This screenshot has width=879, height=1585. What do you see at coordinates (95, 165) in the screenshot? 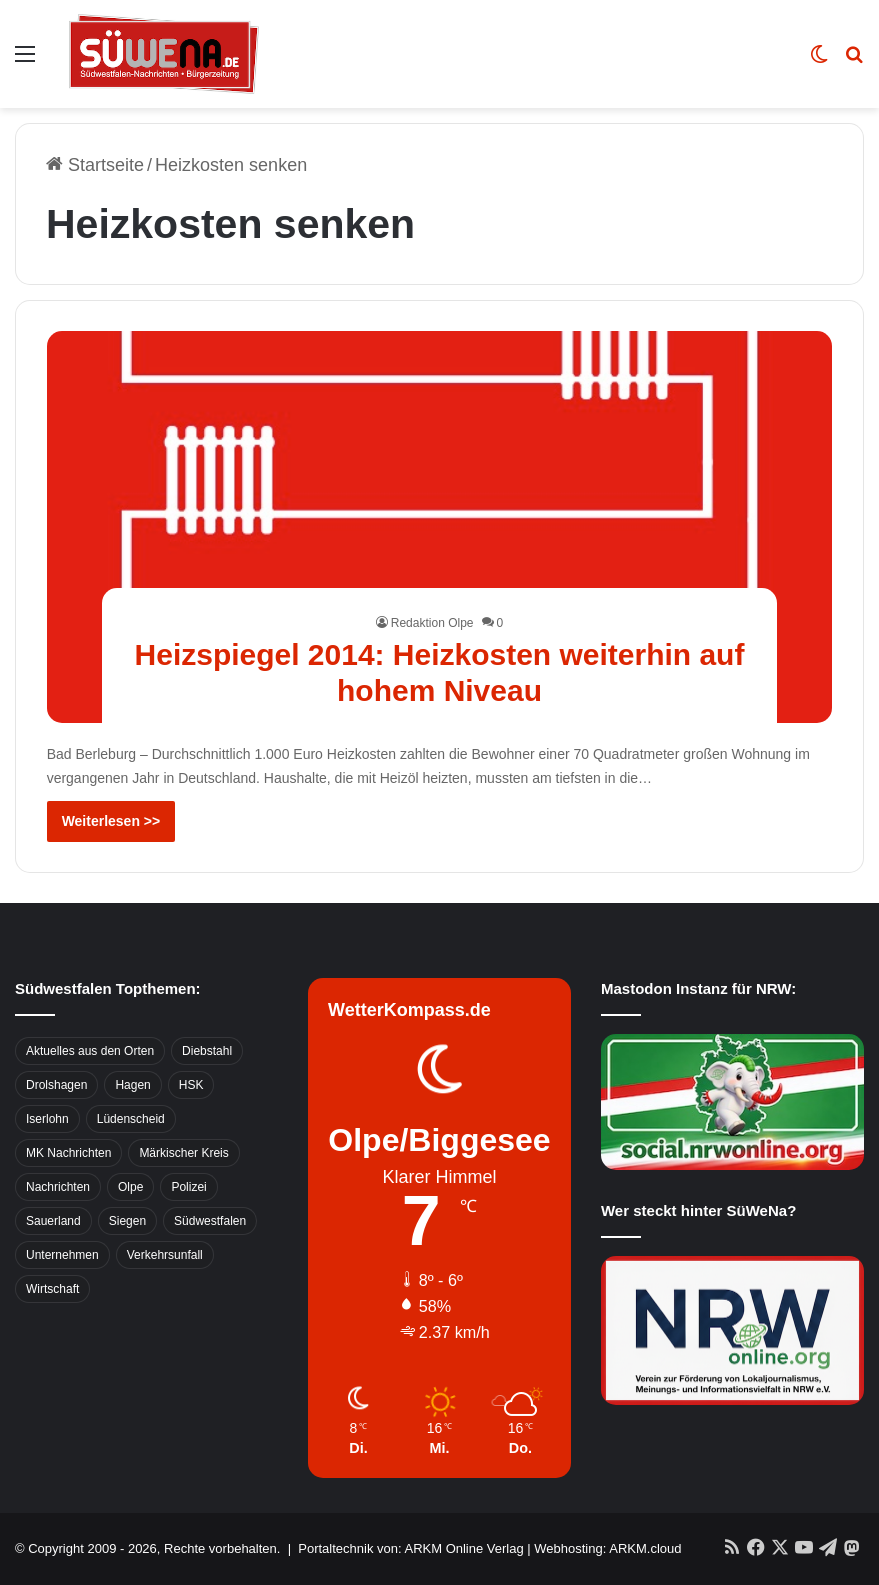
I see `Startseite` at bounding box center [95, 165].